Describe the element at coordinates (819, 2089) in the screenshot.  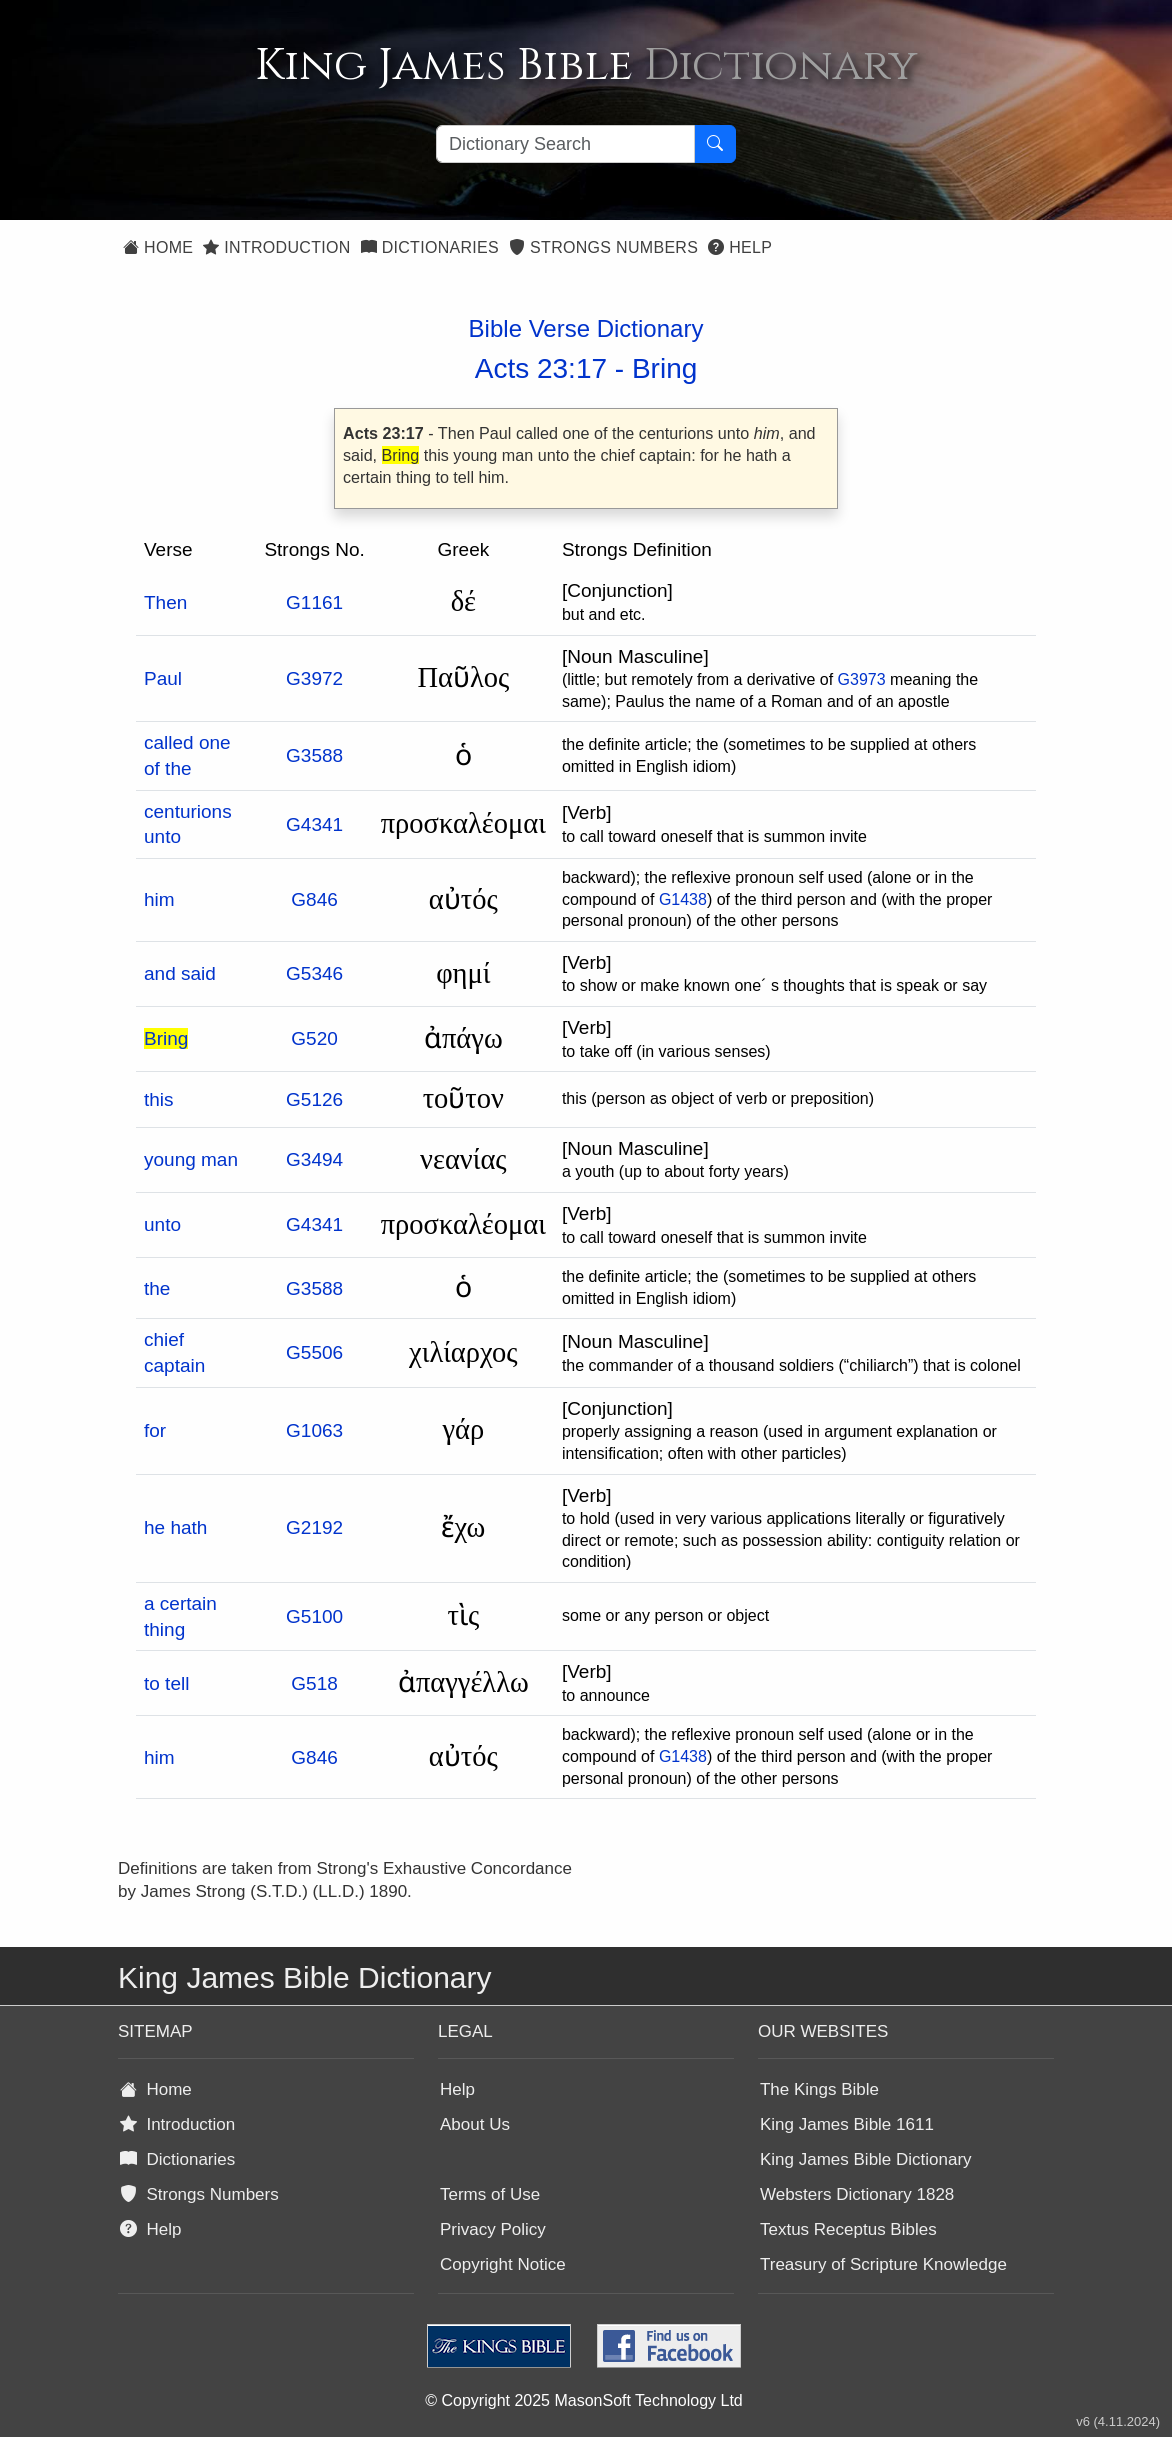
I see `The Kings Bible` at that location.